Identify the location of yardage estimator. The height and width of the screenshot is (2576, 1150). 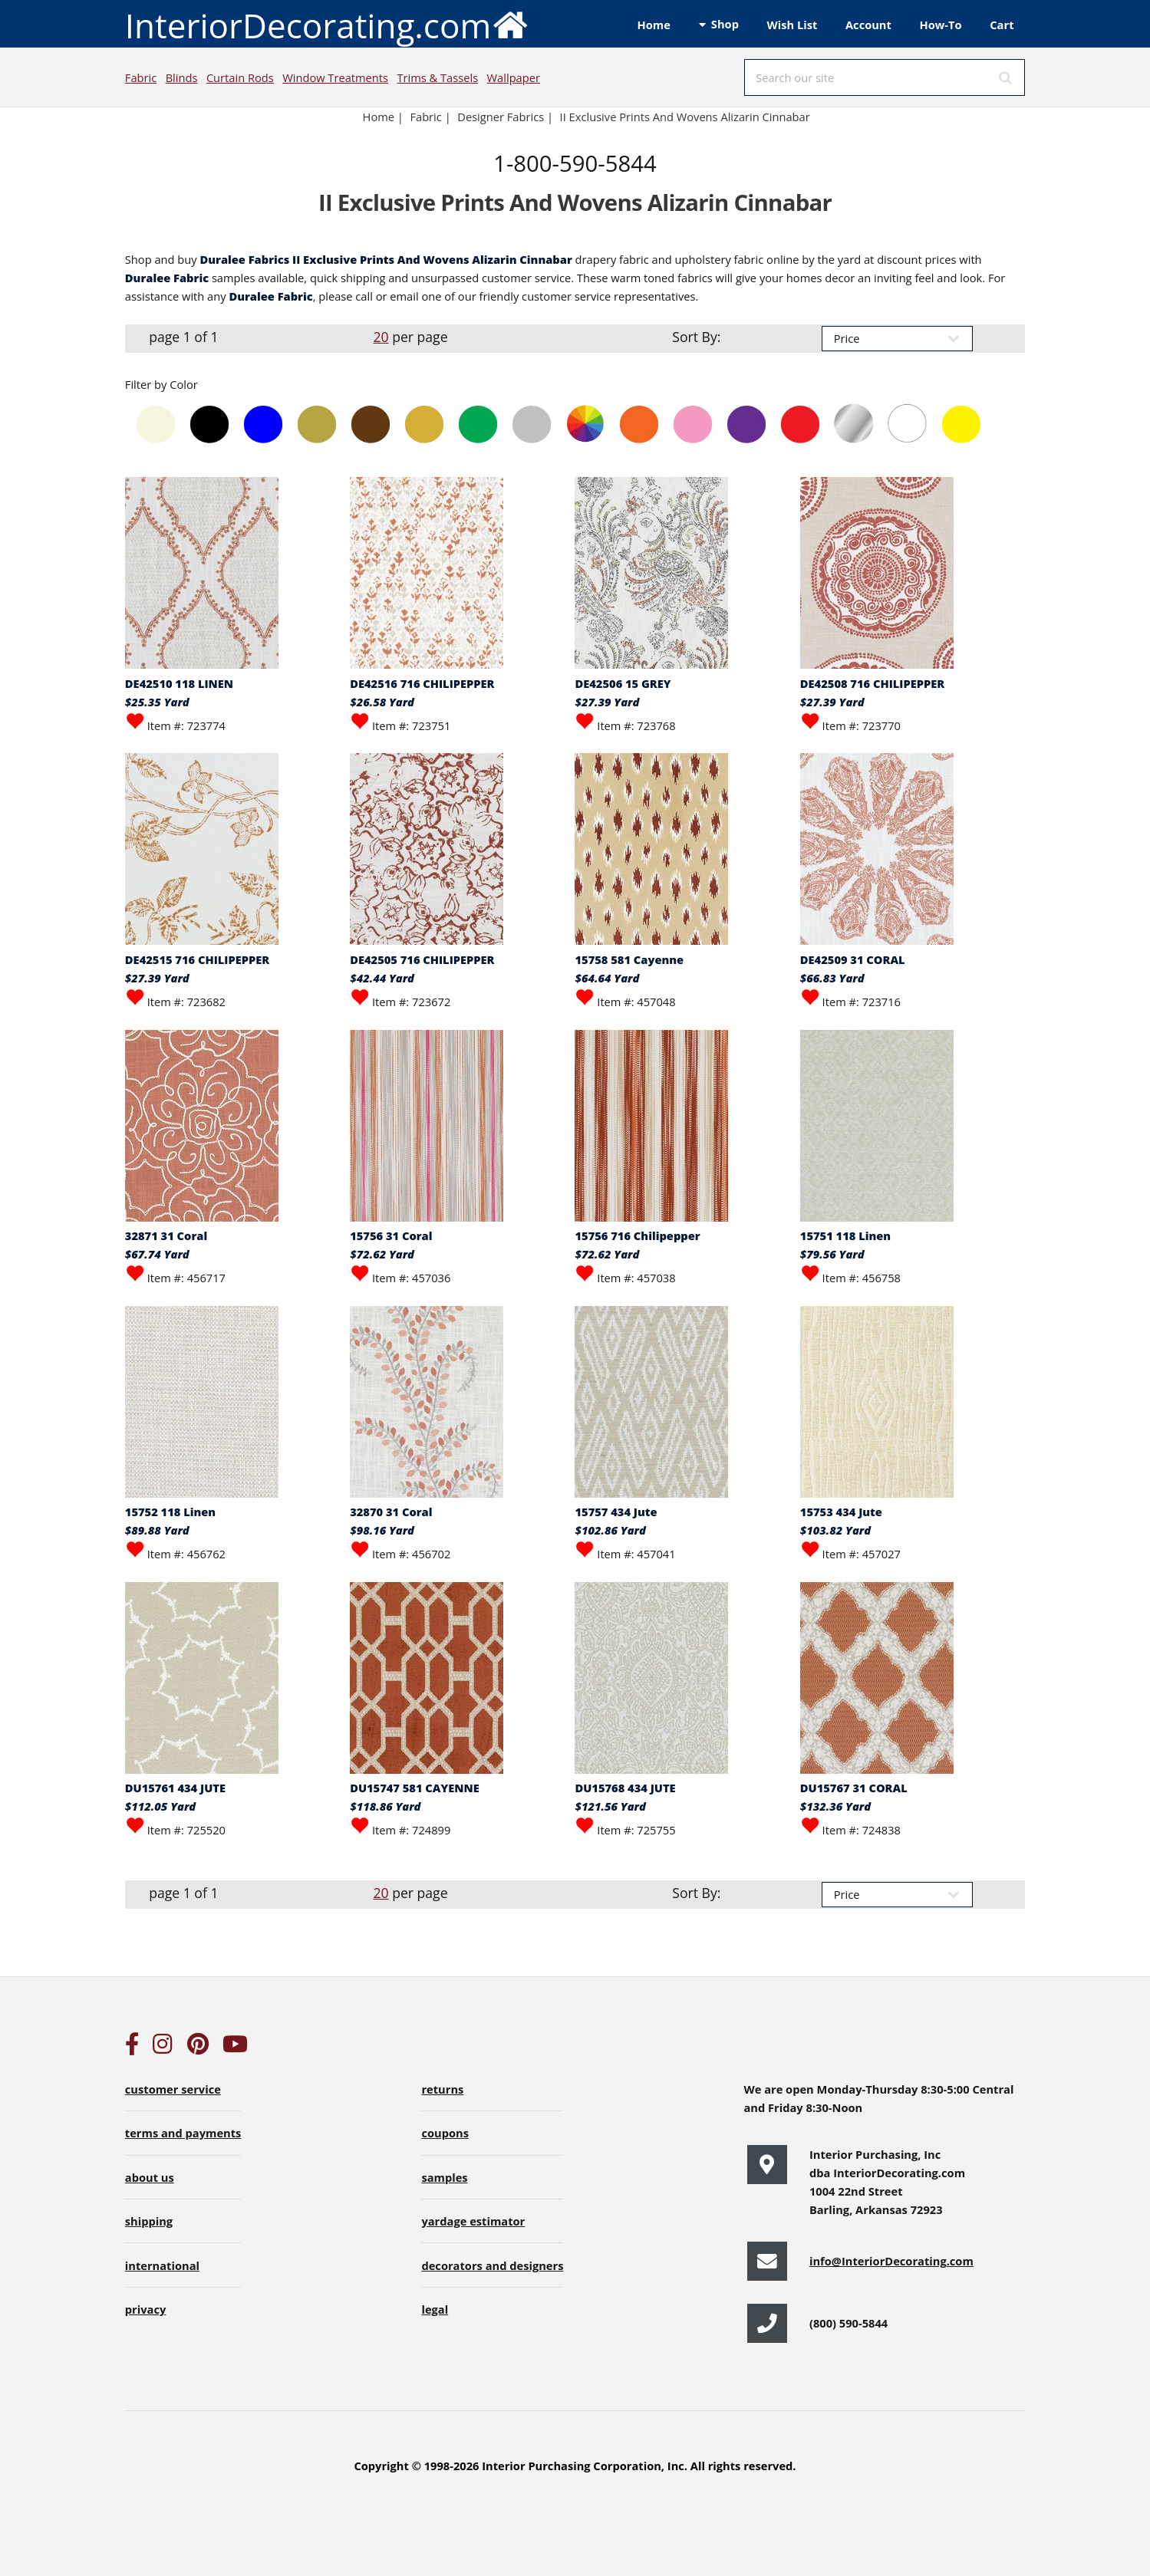
(473, 2221).